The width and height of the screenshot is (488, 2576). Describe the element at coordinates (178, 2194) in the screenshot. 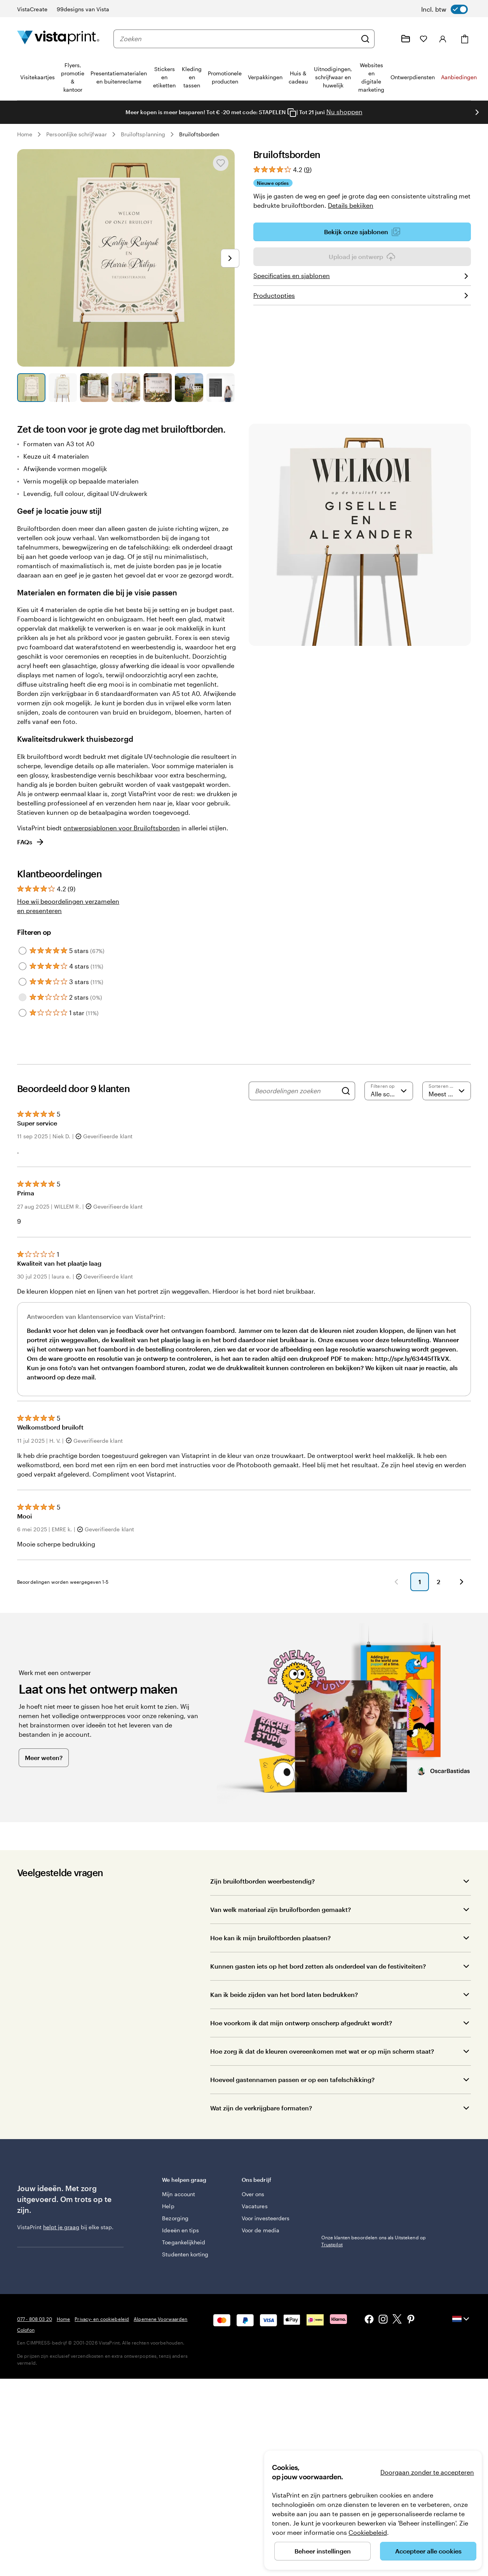

I see `Mijn account` at that location.